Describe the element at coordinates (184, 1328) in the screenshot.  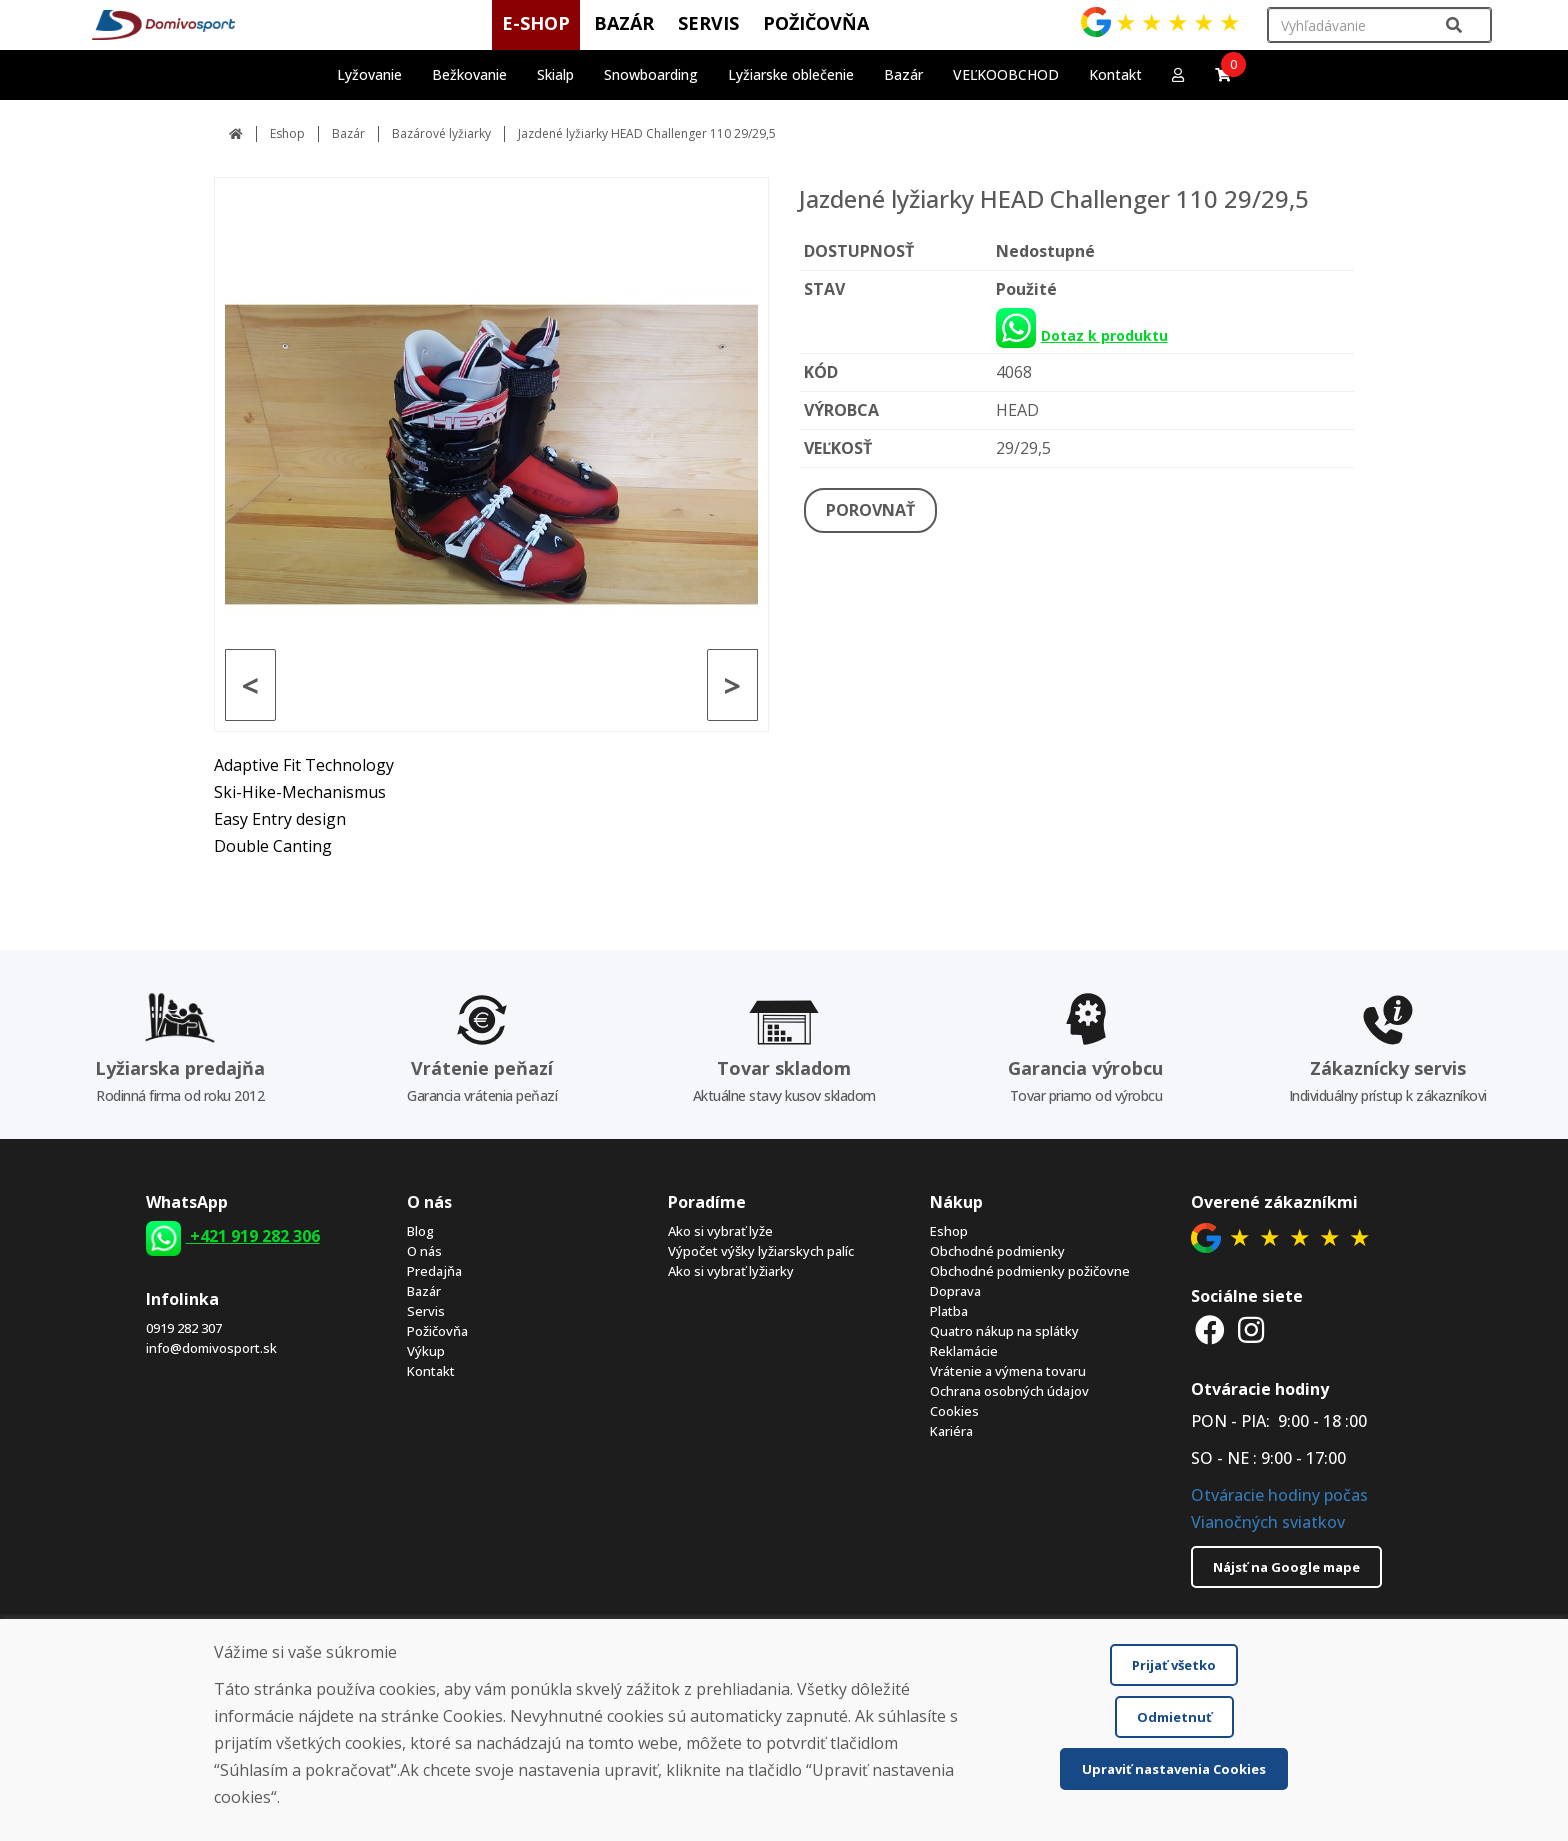
I see `0919 282 307` at that location.